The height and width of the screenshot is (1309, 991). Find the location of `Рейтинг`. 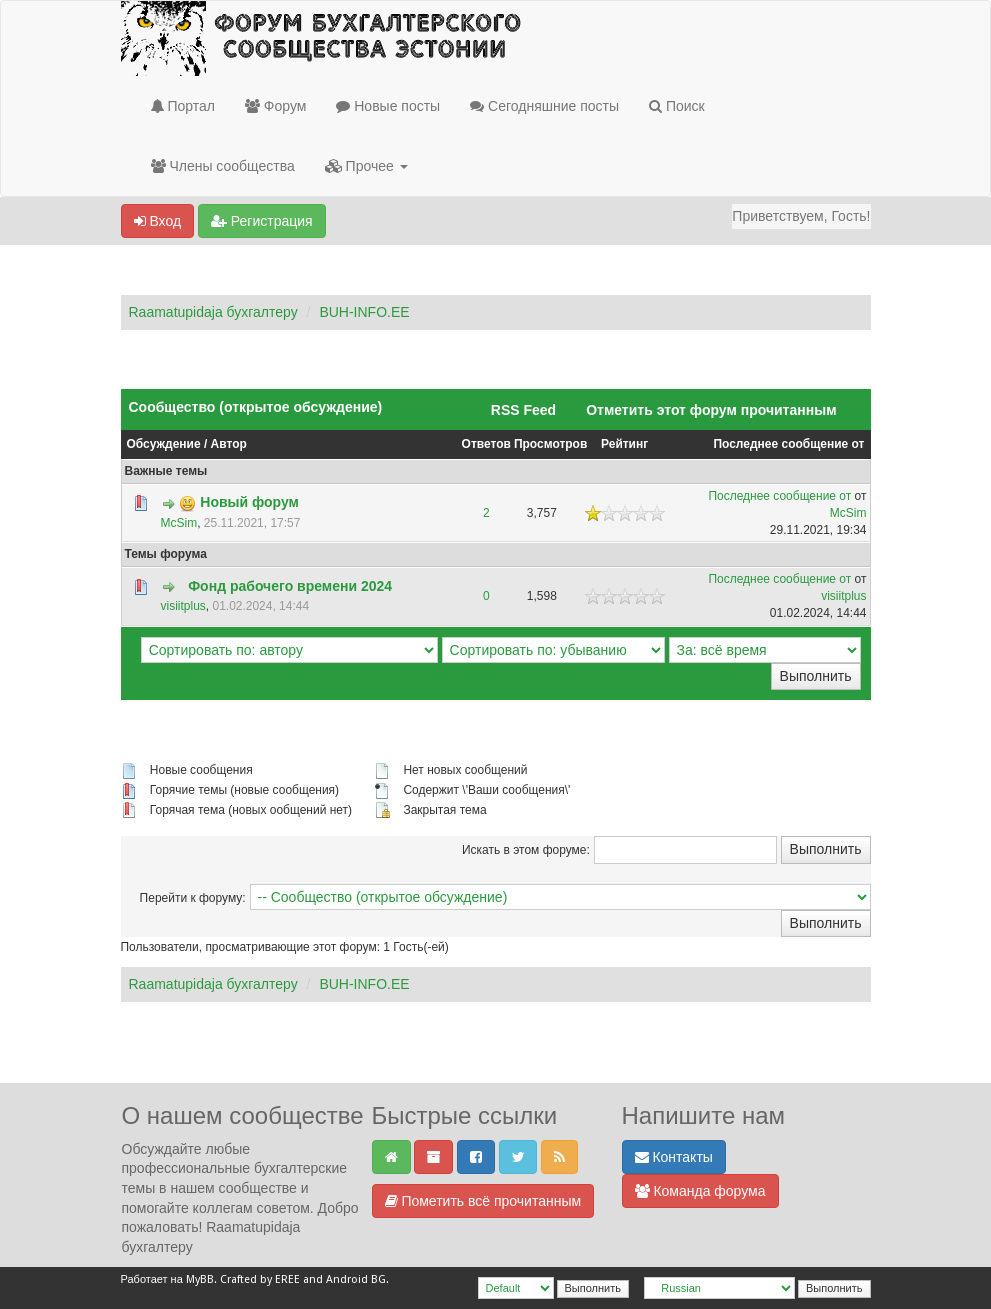

Рейтинг is located at coordinates (624, 444).